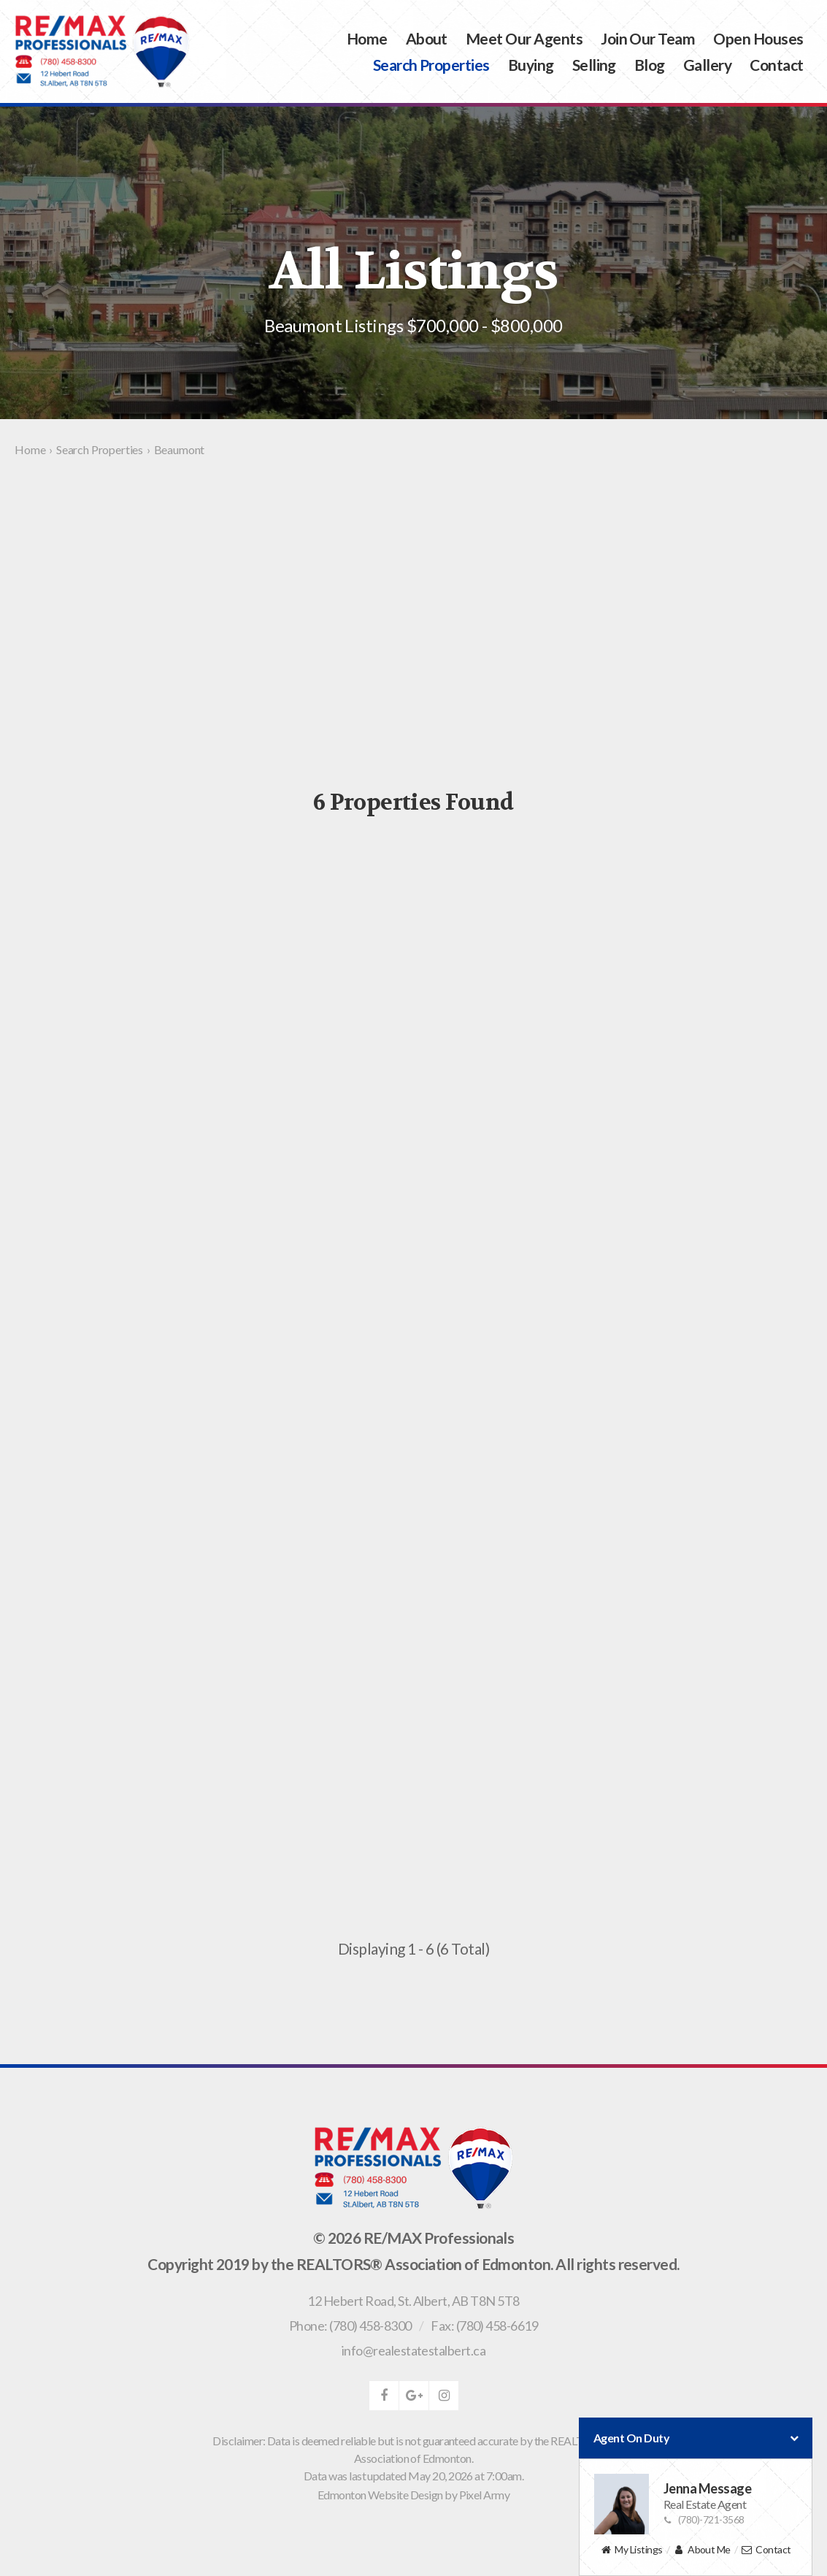 This screenshot has height=2576, width=827. I want to click on Pixel Army, so click(484, 2495).